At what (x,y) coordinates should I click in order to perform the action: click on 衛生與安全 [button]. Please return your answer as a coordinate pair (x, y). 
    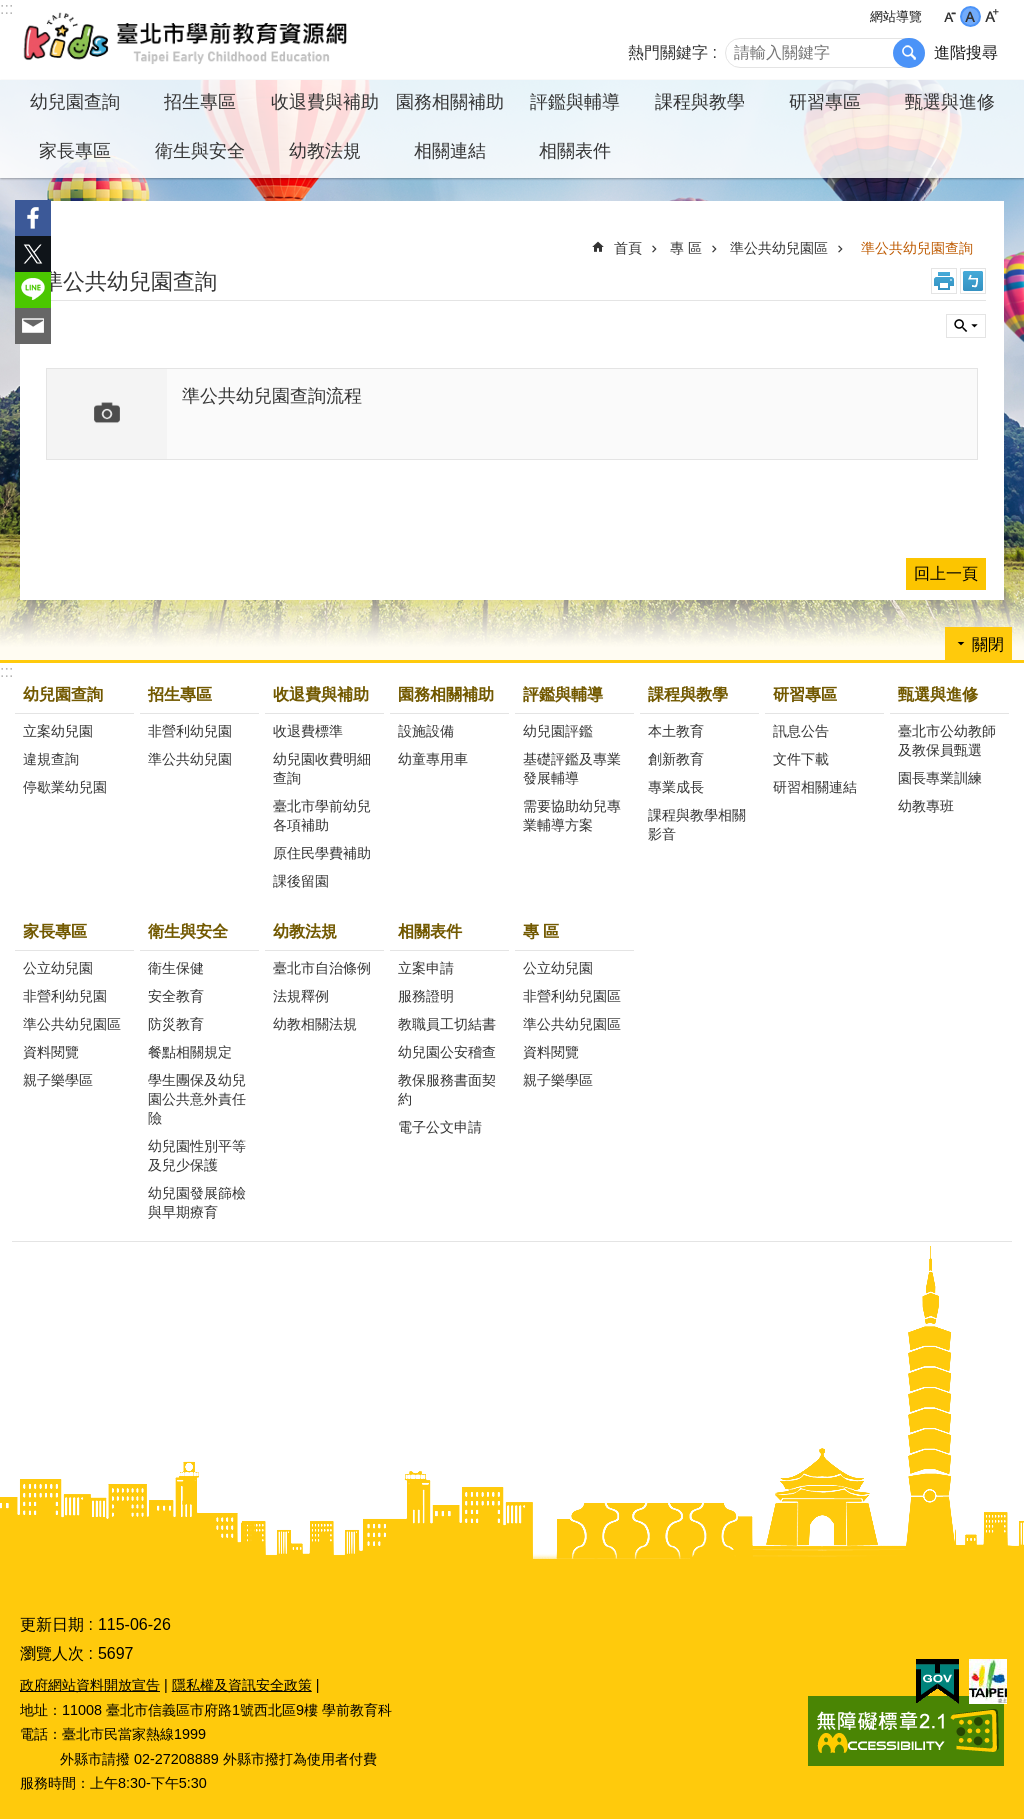
    Looking at the image, I should click on (200, 151).